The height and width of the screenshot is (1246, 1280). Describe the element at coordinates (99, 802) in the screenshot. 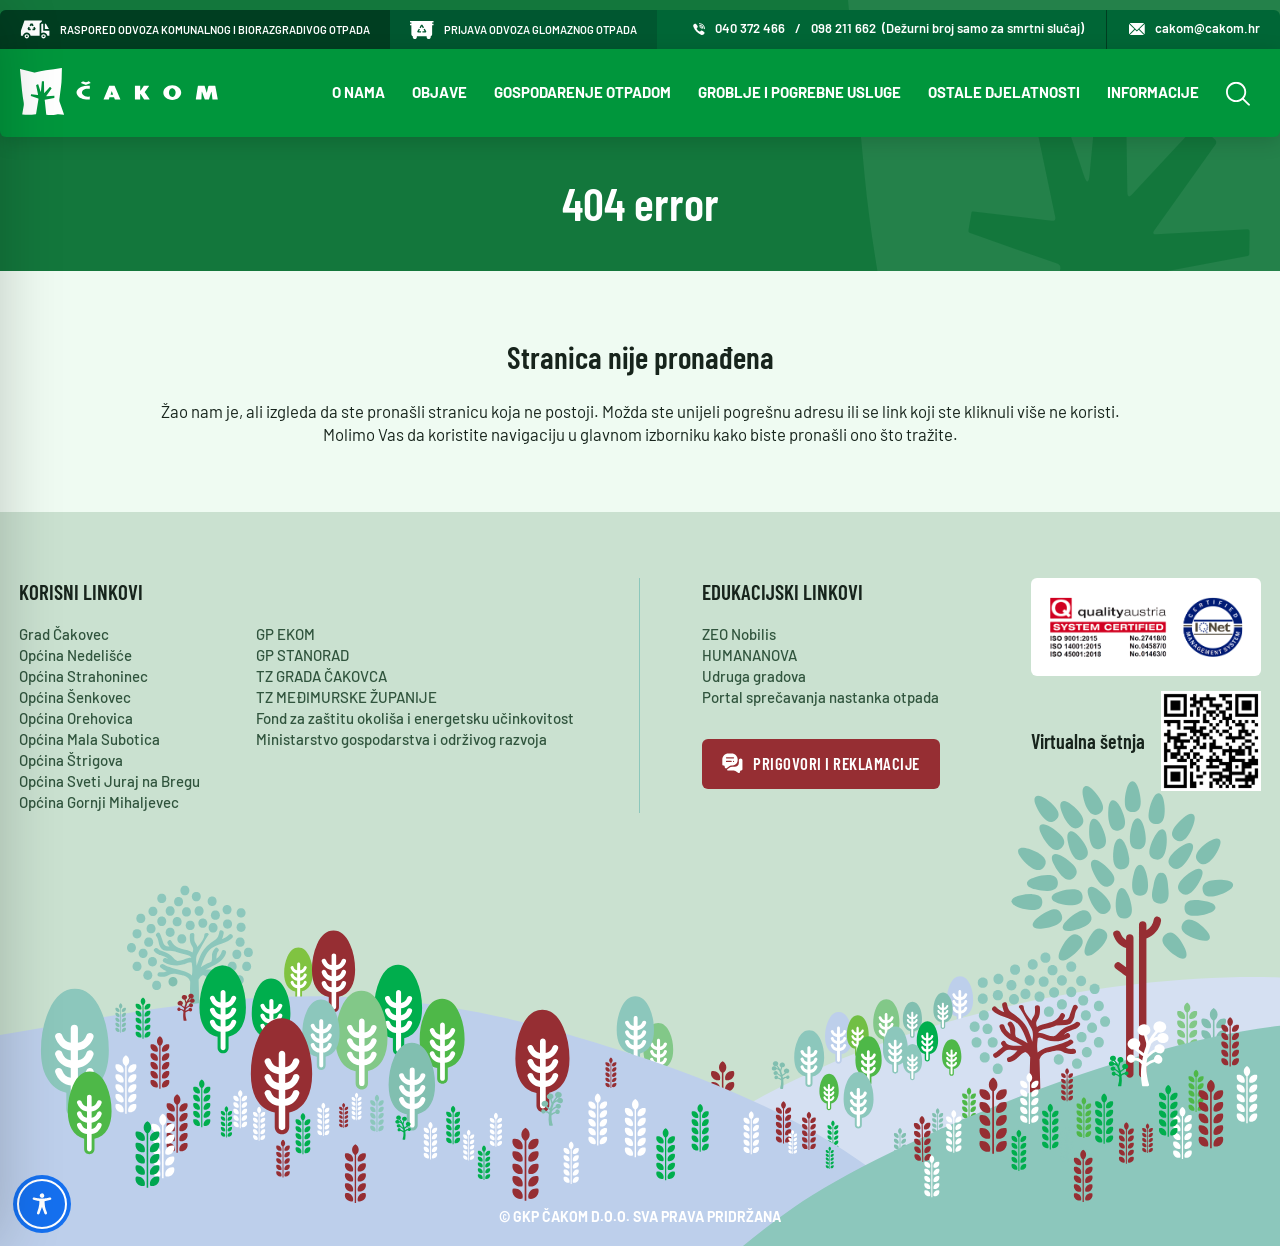

I see `Općina Gornji Mihaljevec` at that location.